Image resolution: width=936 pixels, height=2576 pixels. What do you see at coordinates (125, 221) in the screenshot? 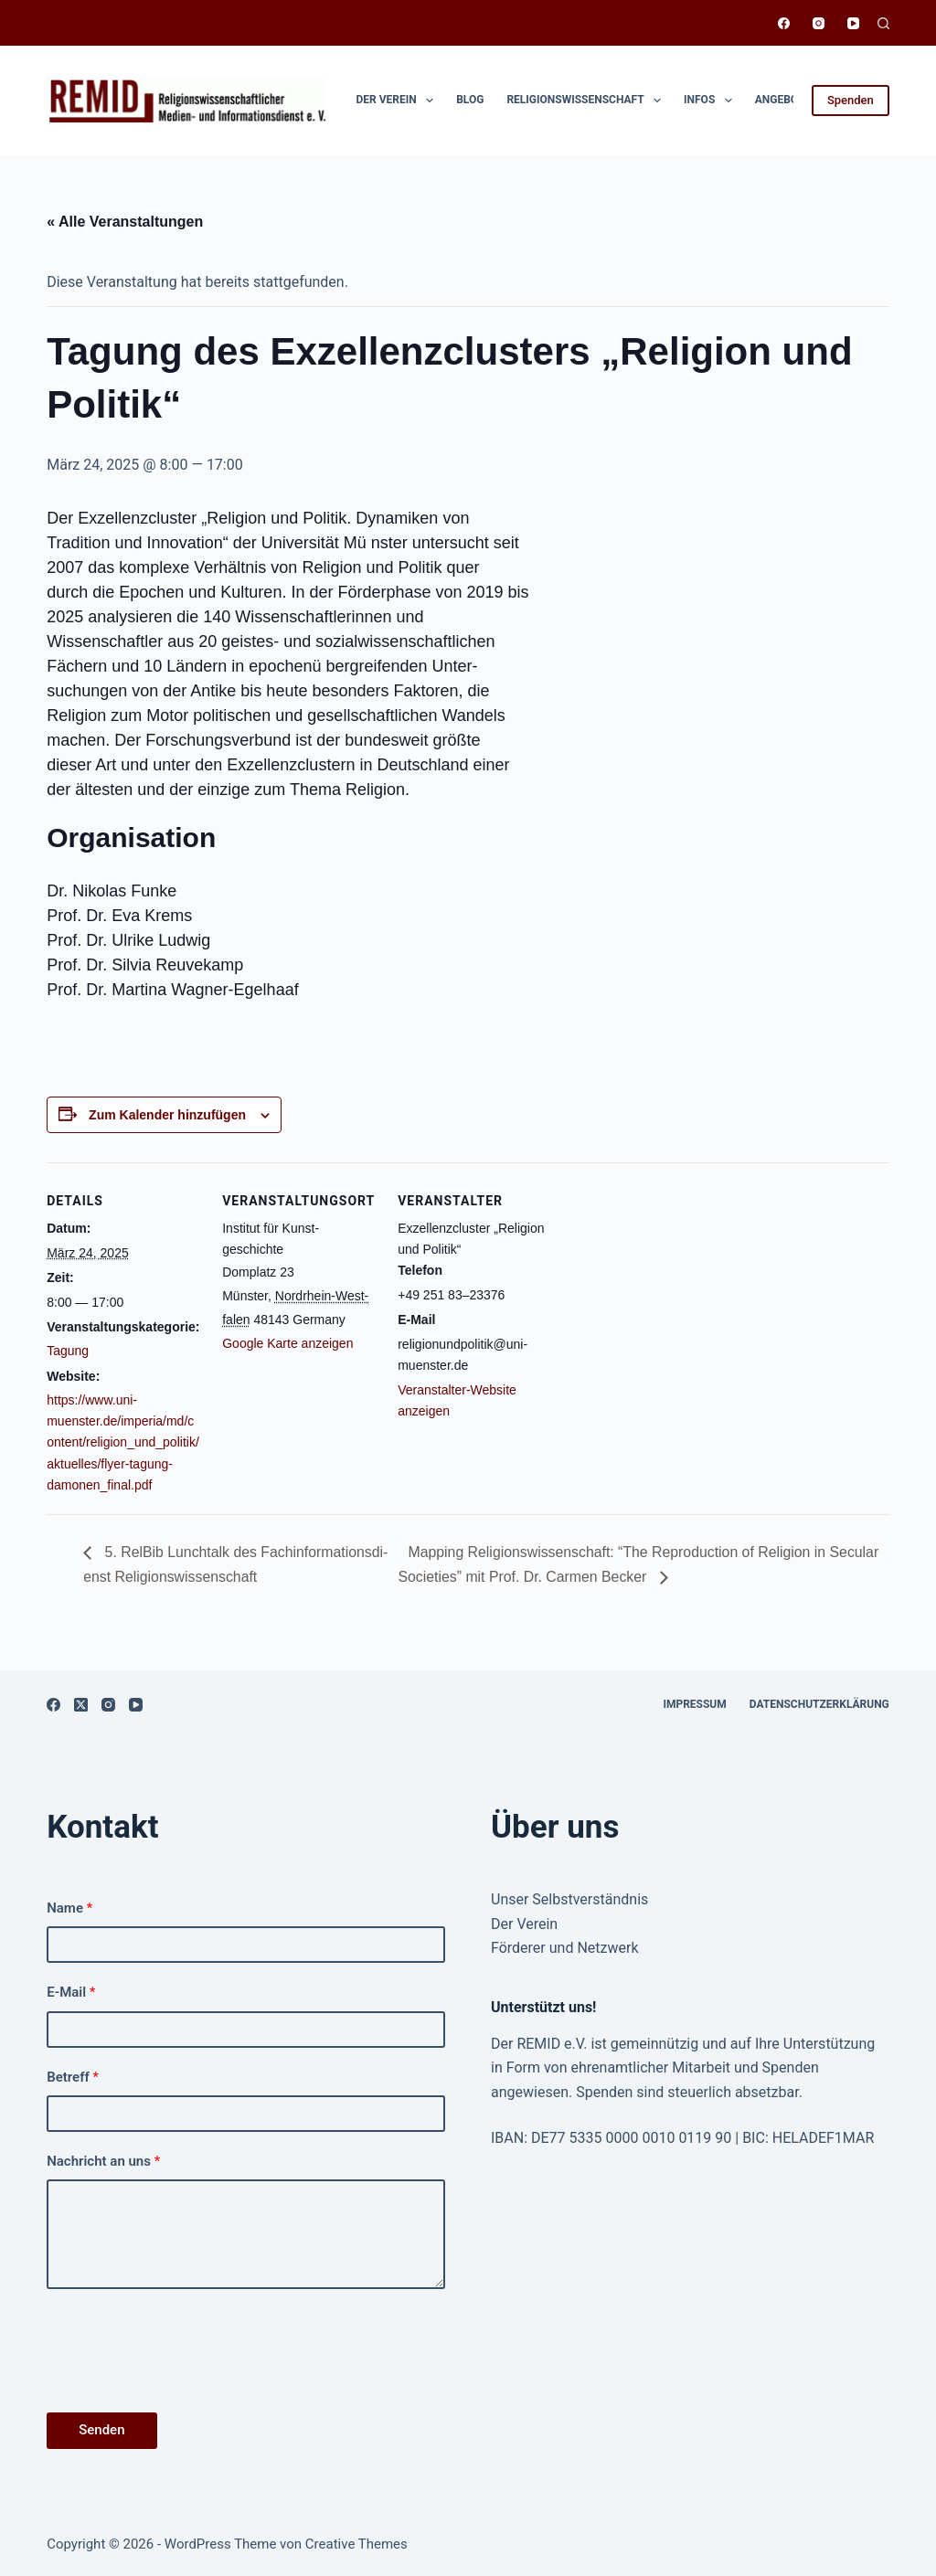
I see `« Alle Ver­anstal­tun­gen` at bounding box center [125, 221].